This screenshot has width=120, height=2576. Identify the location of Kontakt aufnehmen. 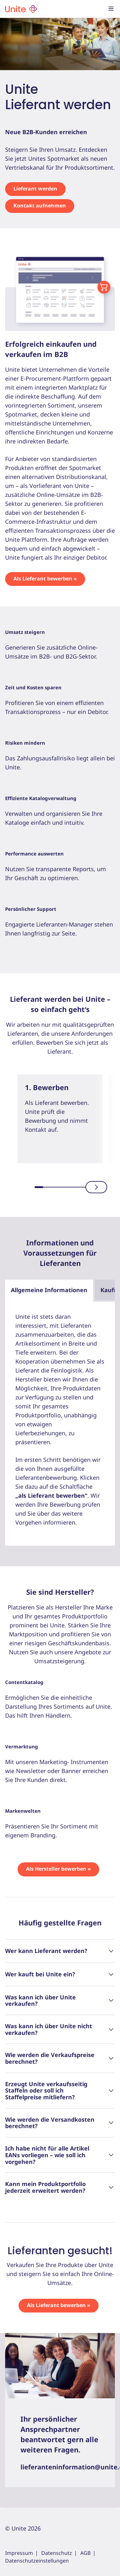
(39, 205).